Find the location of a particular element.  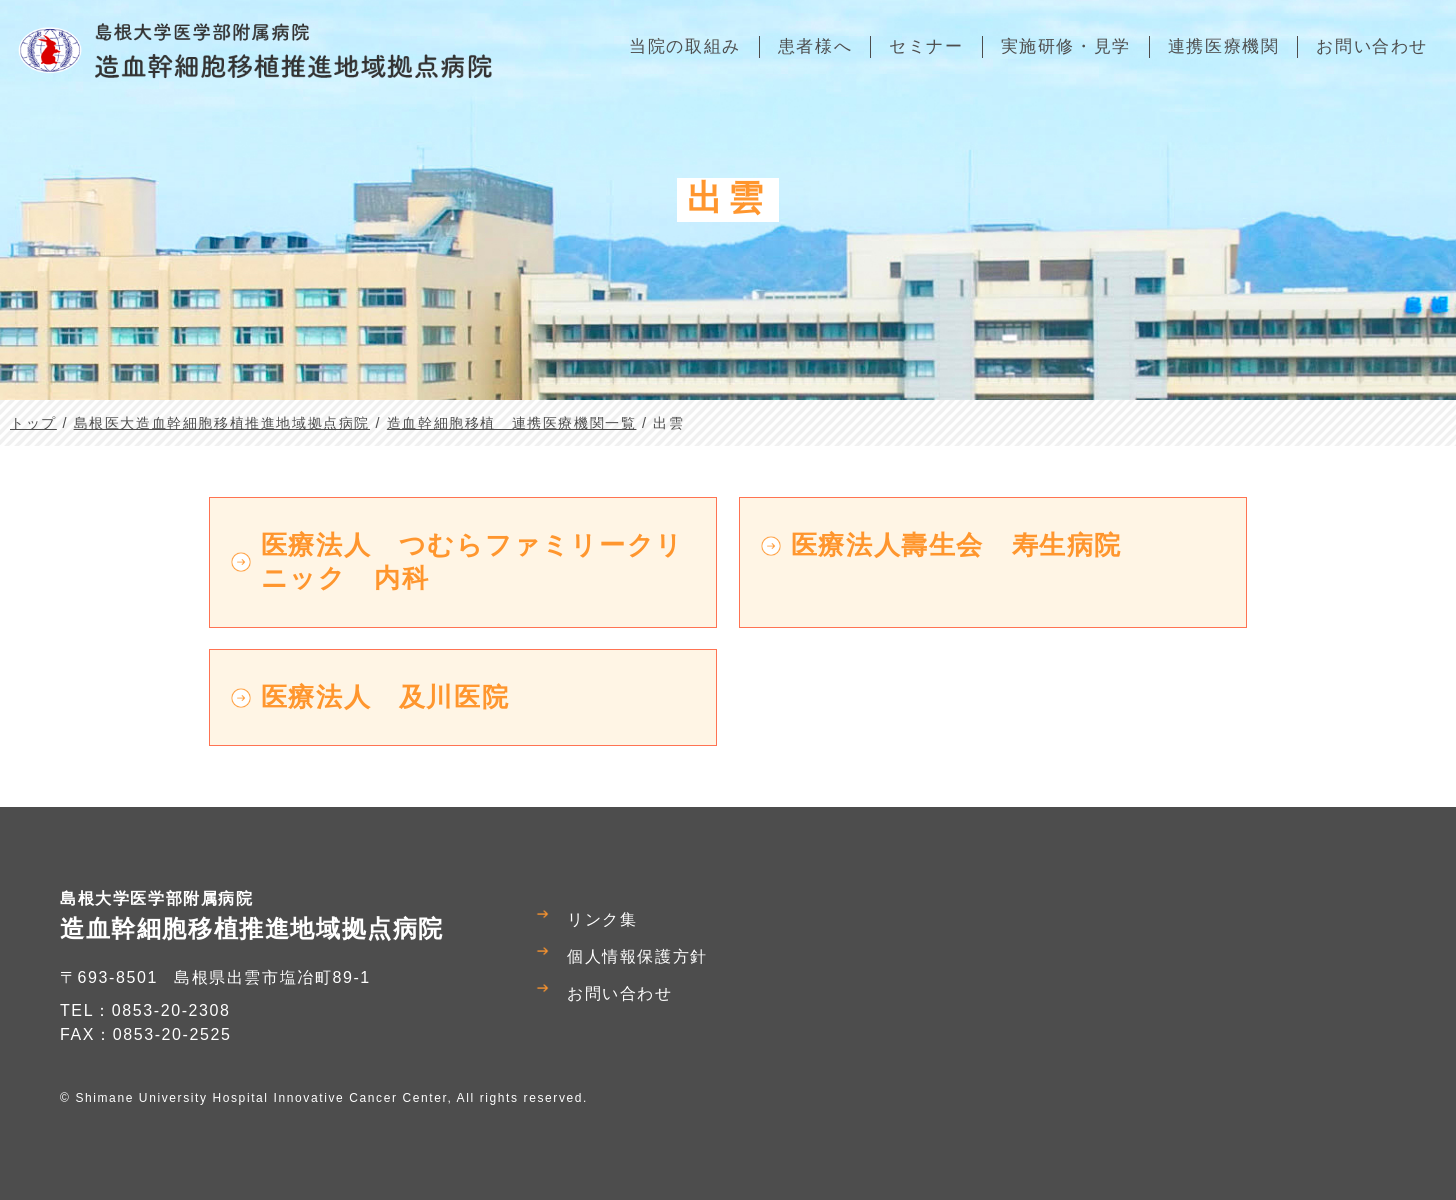

患者様へ is located at coordinates (815, 46).